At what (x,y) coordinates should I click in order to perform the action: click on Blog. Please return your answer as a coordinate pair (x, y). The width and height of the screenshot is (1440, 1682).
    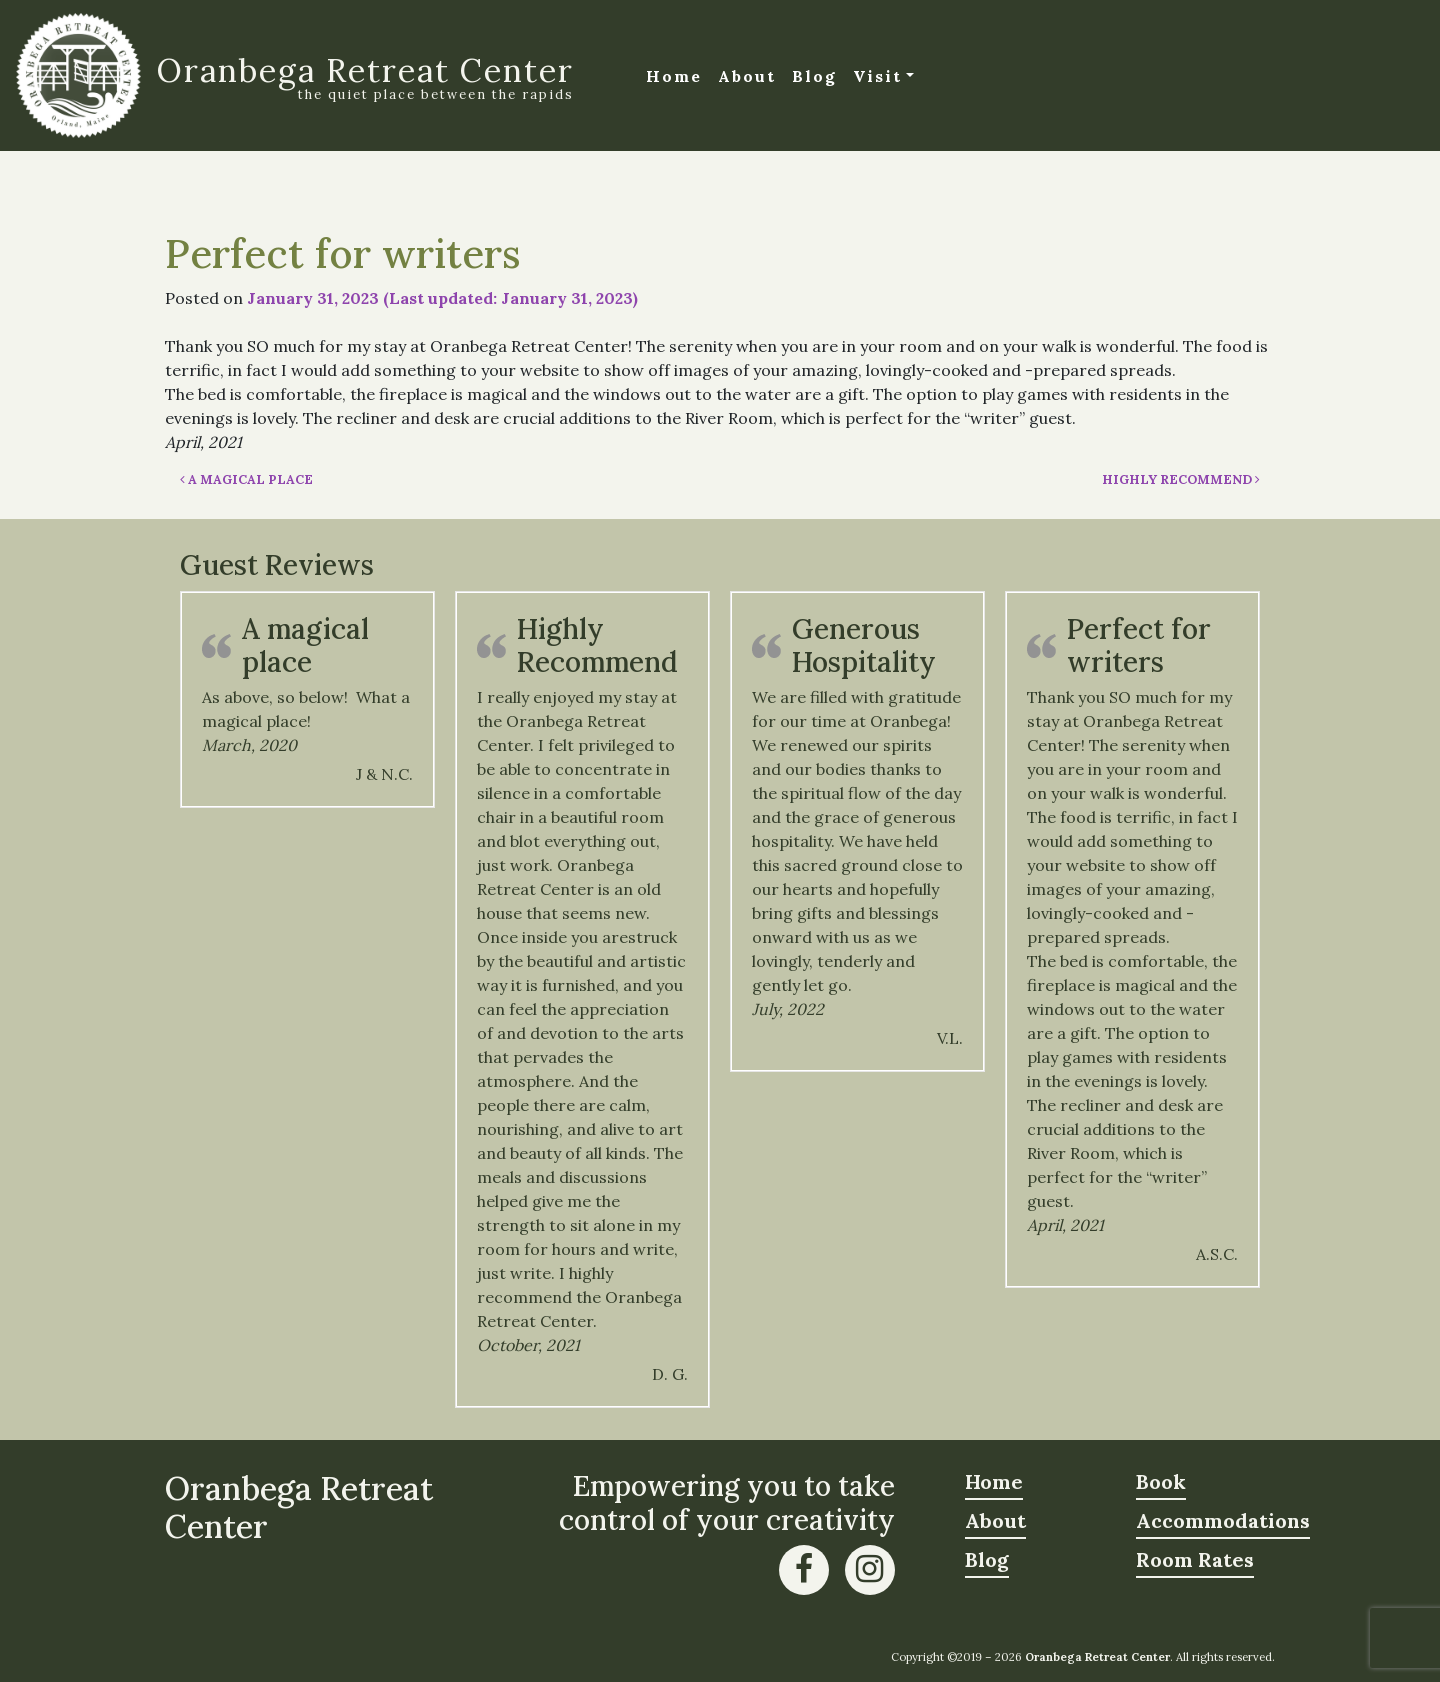
    Looking at the image, I should click on (814, 76).